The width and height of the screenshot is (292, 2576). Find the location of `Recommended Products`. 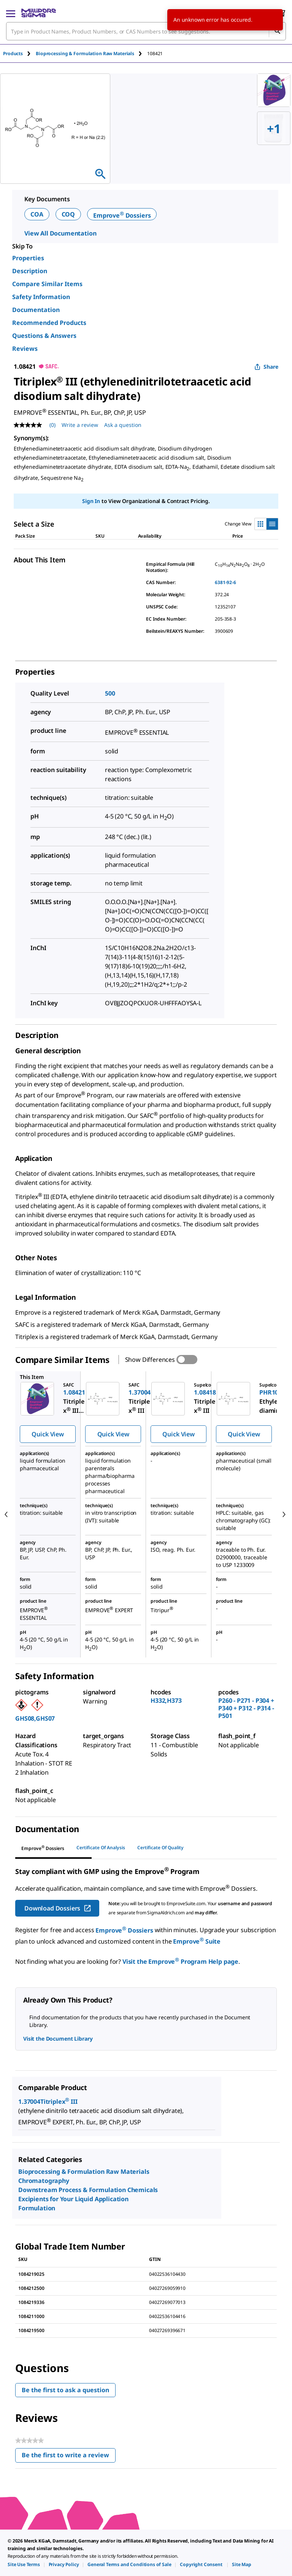

Recommended Products is located at coordinates (49, 322).